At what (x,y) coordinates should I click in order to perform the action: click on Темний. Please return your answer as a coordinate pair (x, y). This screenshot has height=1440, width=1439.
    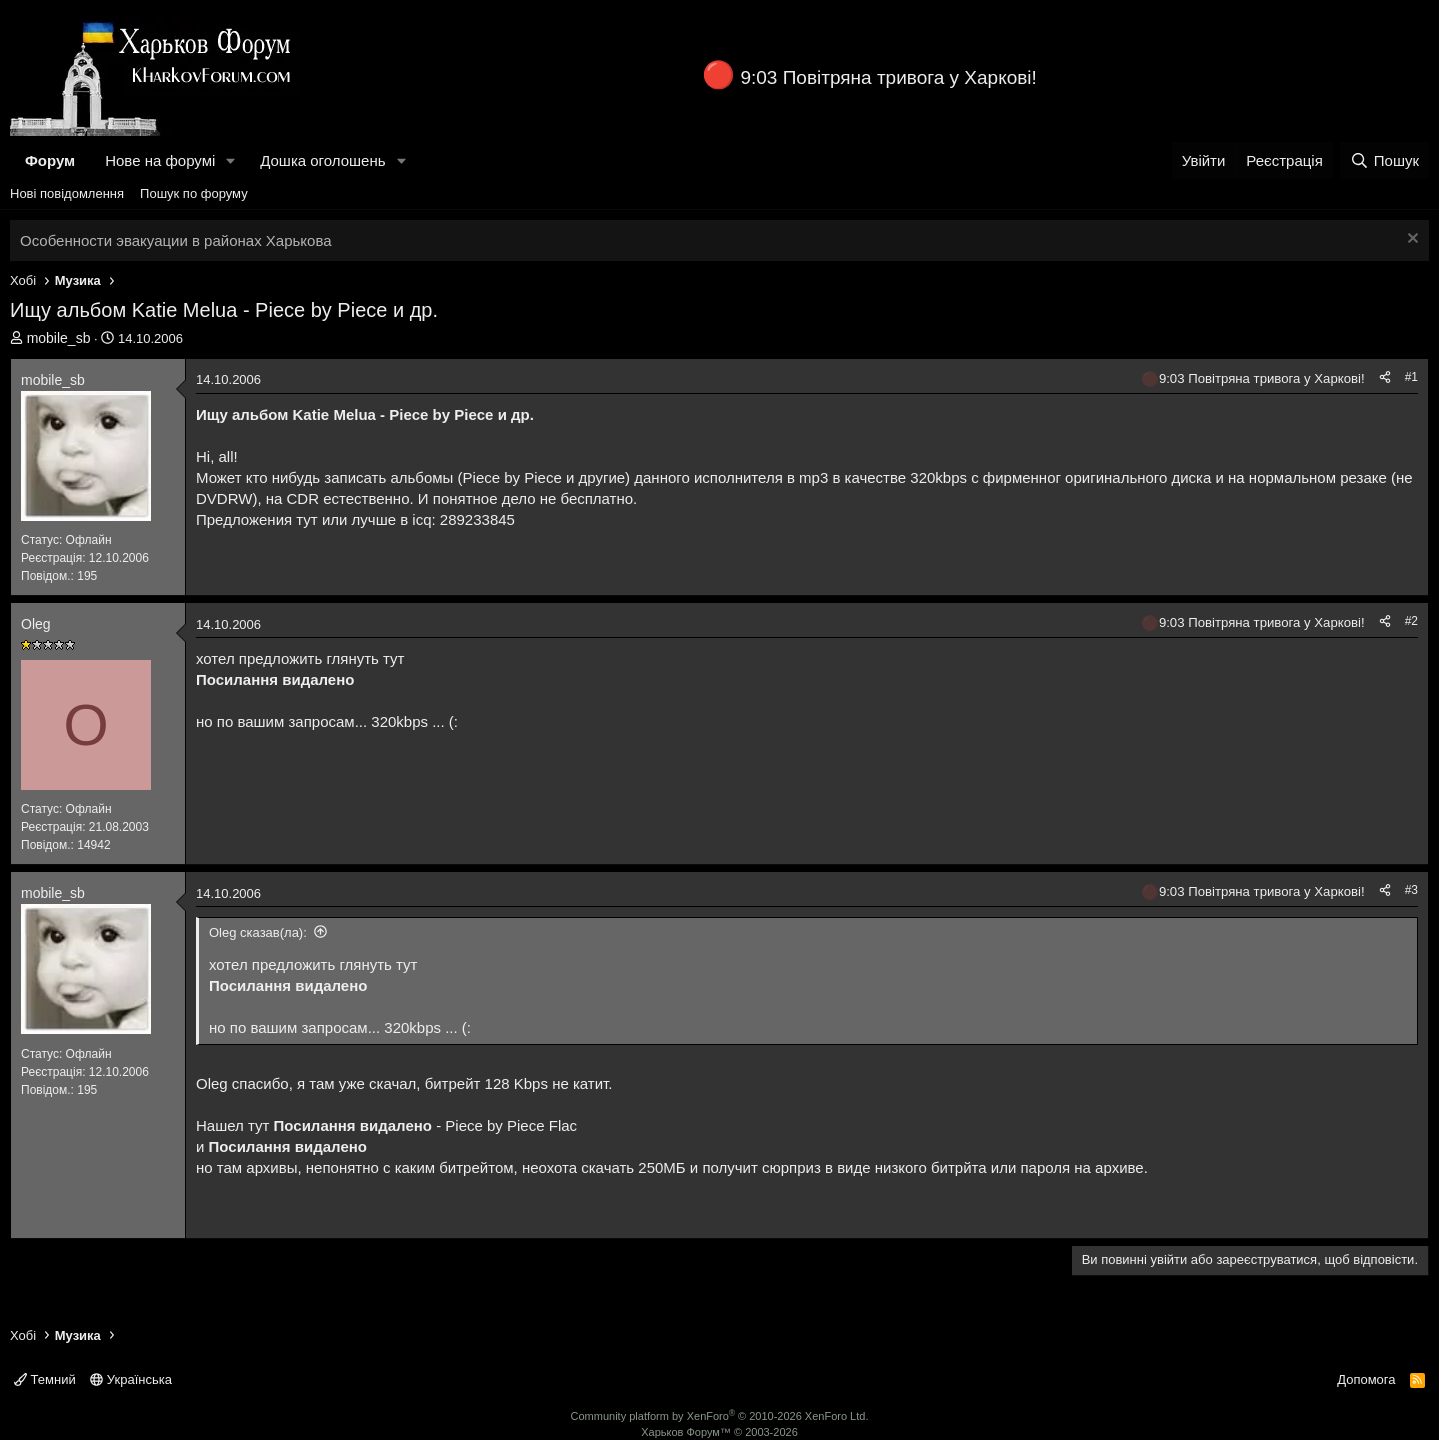
    Looking at the image, I should click on (45, 1379).